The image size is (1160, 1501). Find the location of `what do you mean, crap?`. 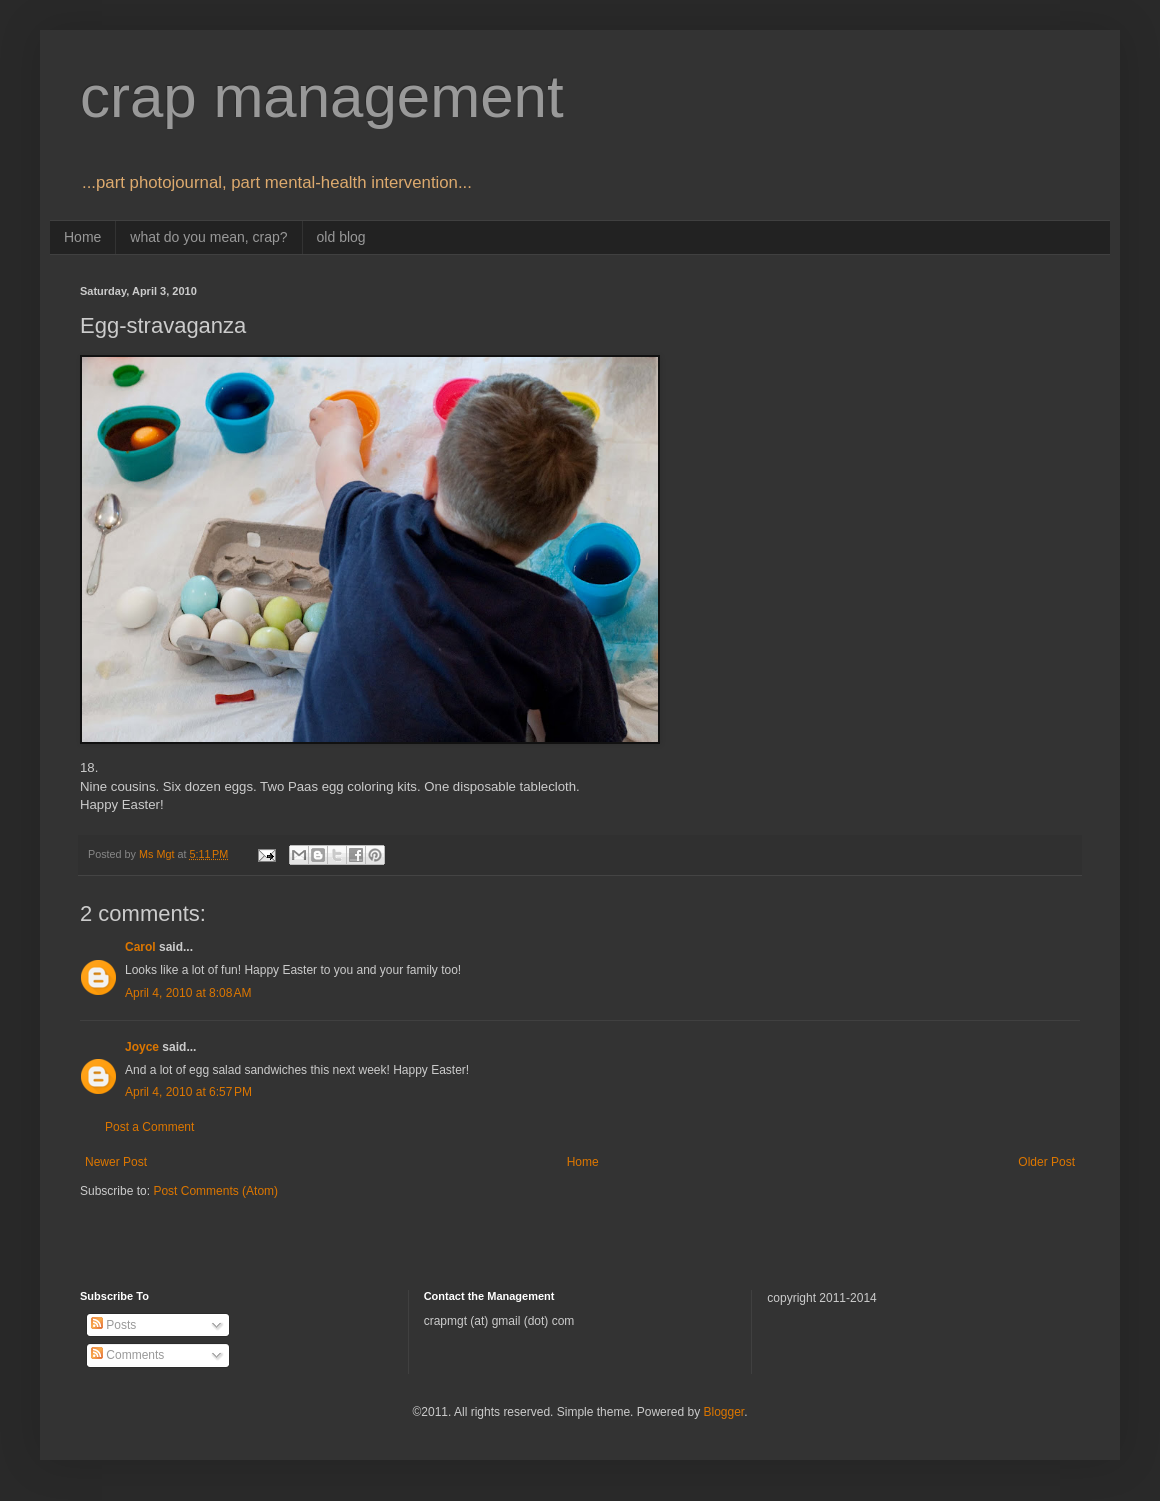

what do you mean, crap? is located at coordinates (208, 237).